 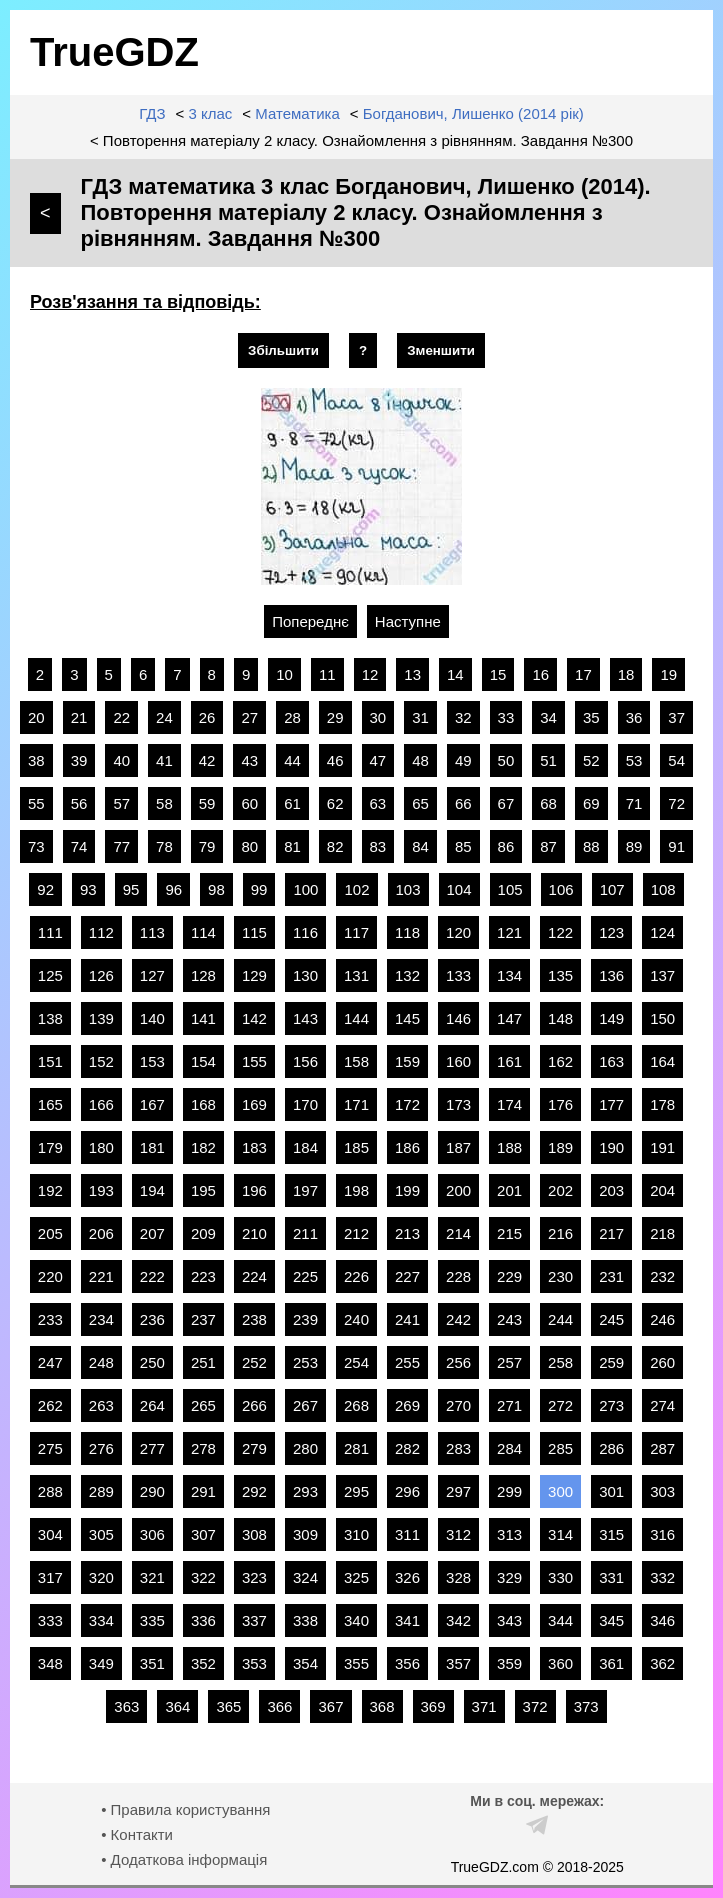 I want to click on 188, so click(x=509, y=1147).